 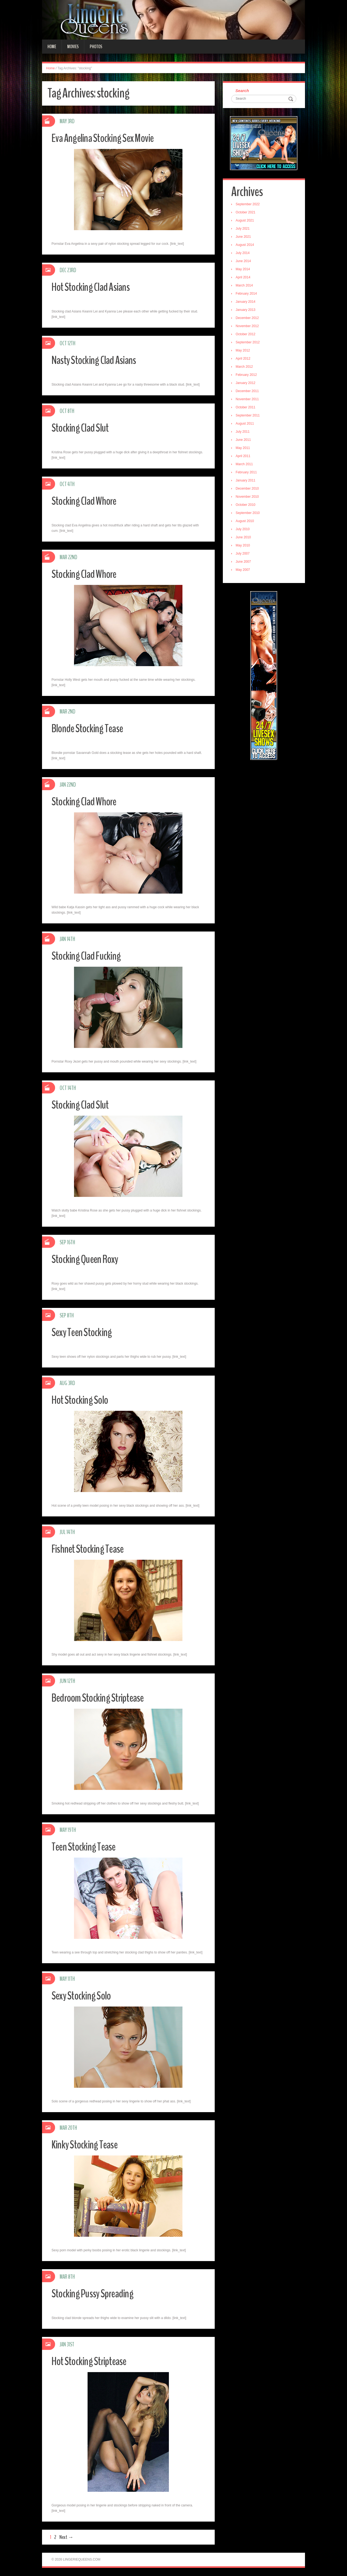 What do you see at coordinates (249, 343) in the screenshot?
I see `September 2012` at bounding box center [249, 343].